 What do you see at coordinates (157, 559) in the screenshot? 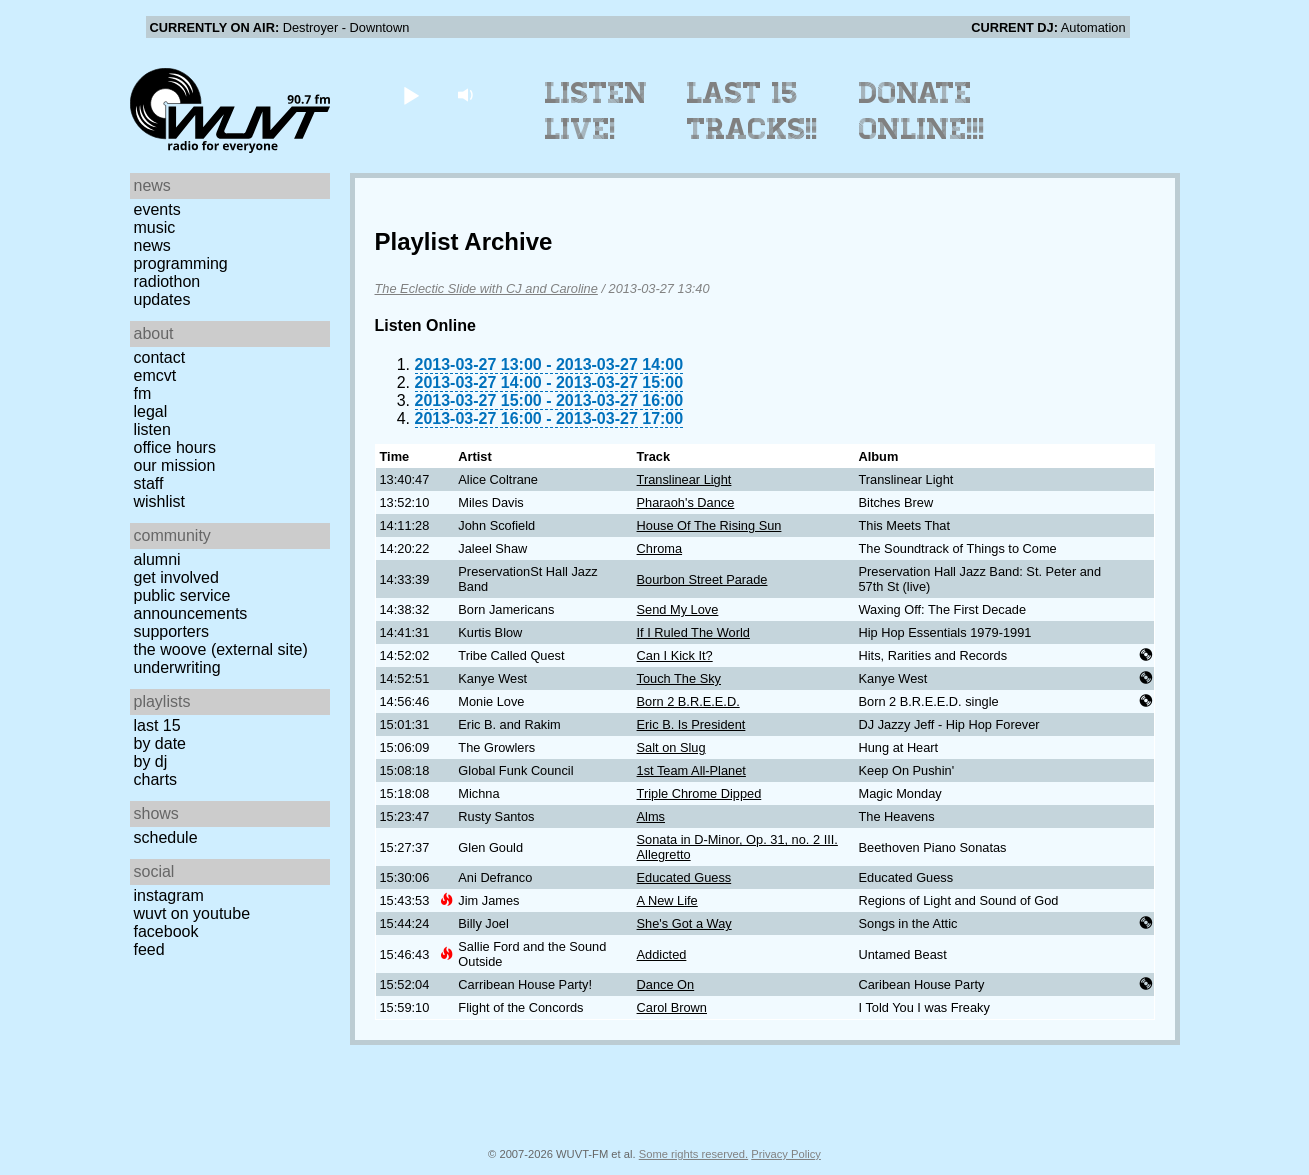
I see `Alumni` at bounding box center [157, 559].